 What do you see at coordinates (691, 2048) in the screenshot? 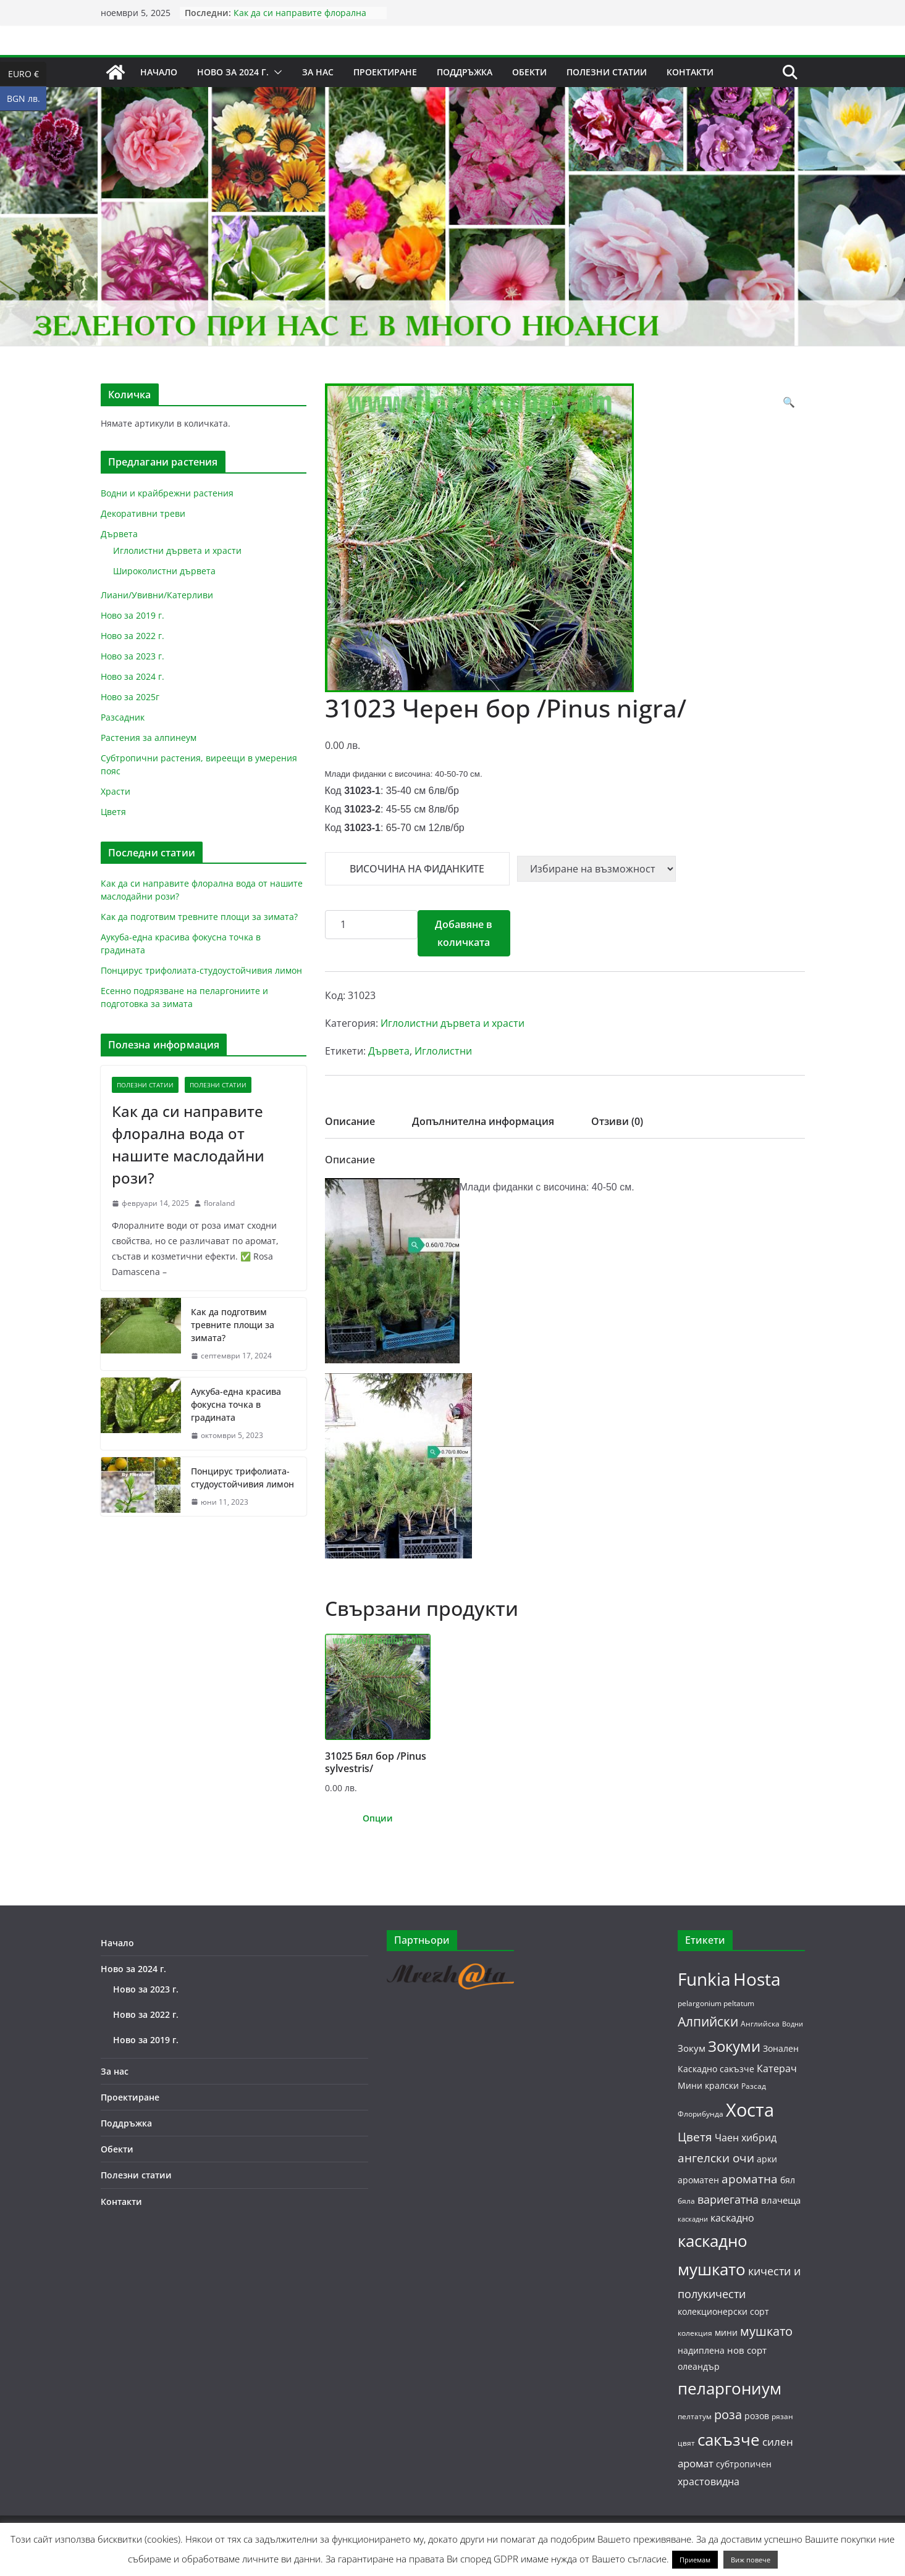
I see `Зокум [Зокум (7 продукта)]` at bounding box center [691, 2048].